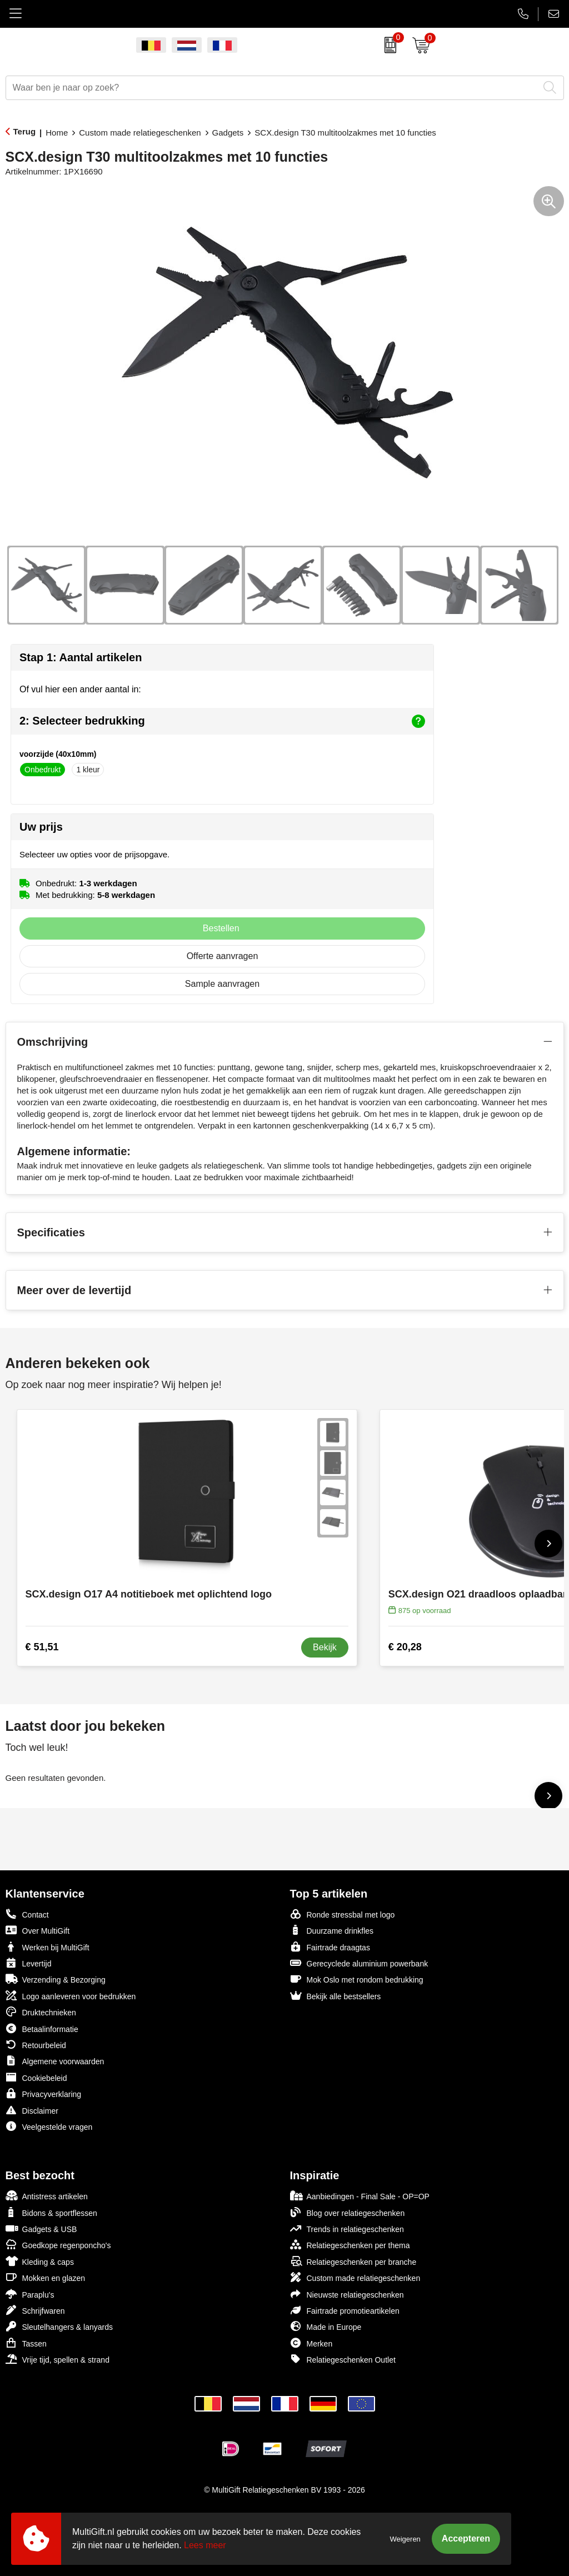 The image size is (569, 2576). I want to click on Nieuwste relatiegeschenken, so click(347, 2294).